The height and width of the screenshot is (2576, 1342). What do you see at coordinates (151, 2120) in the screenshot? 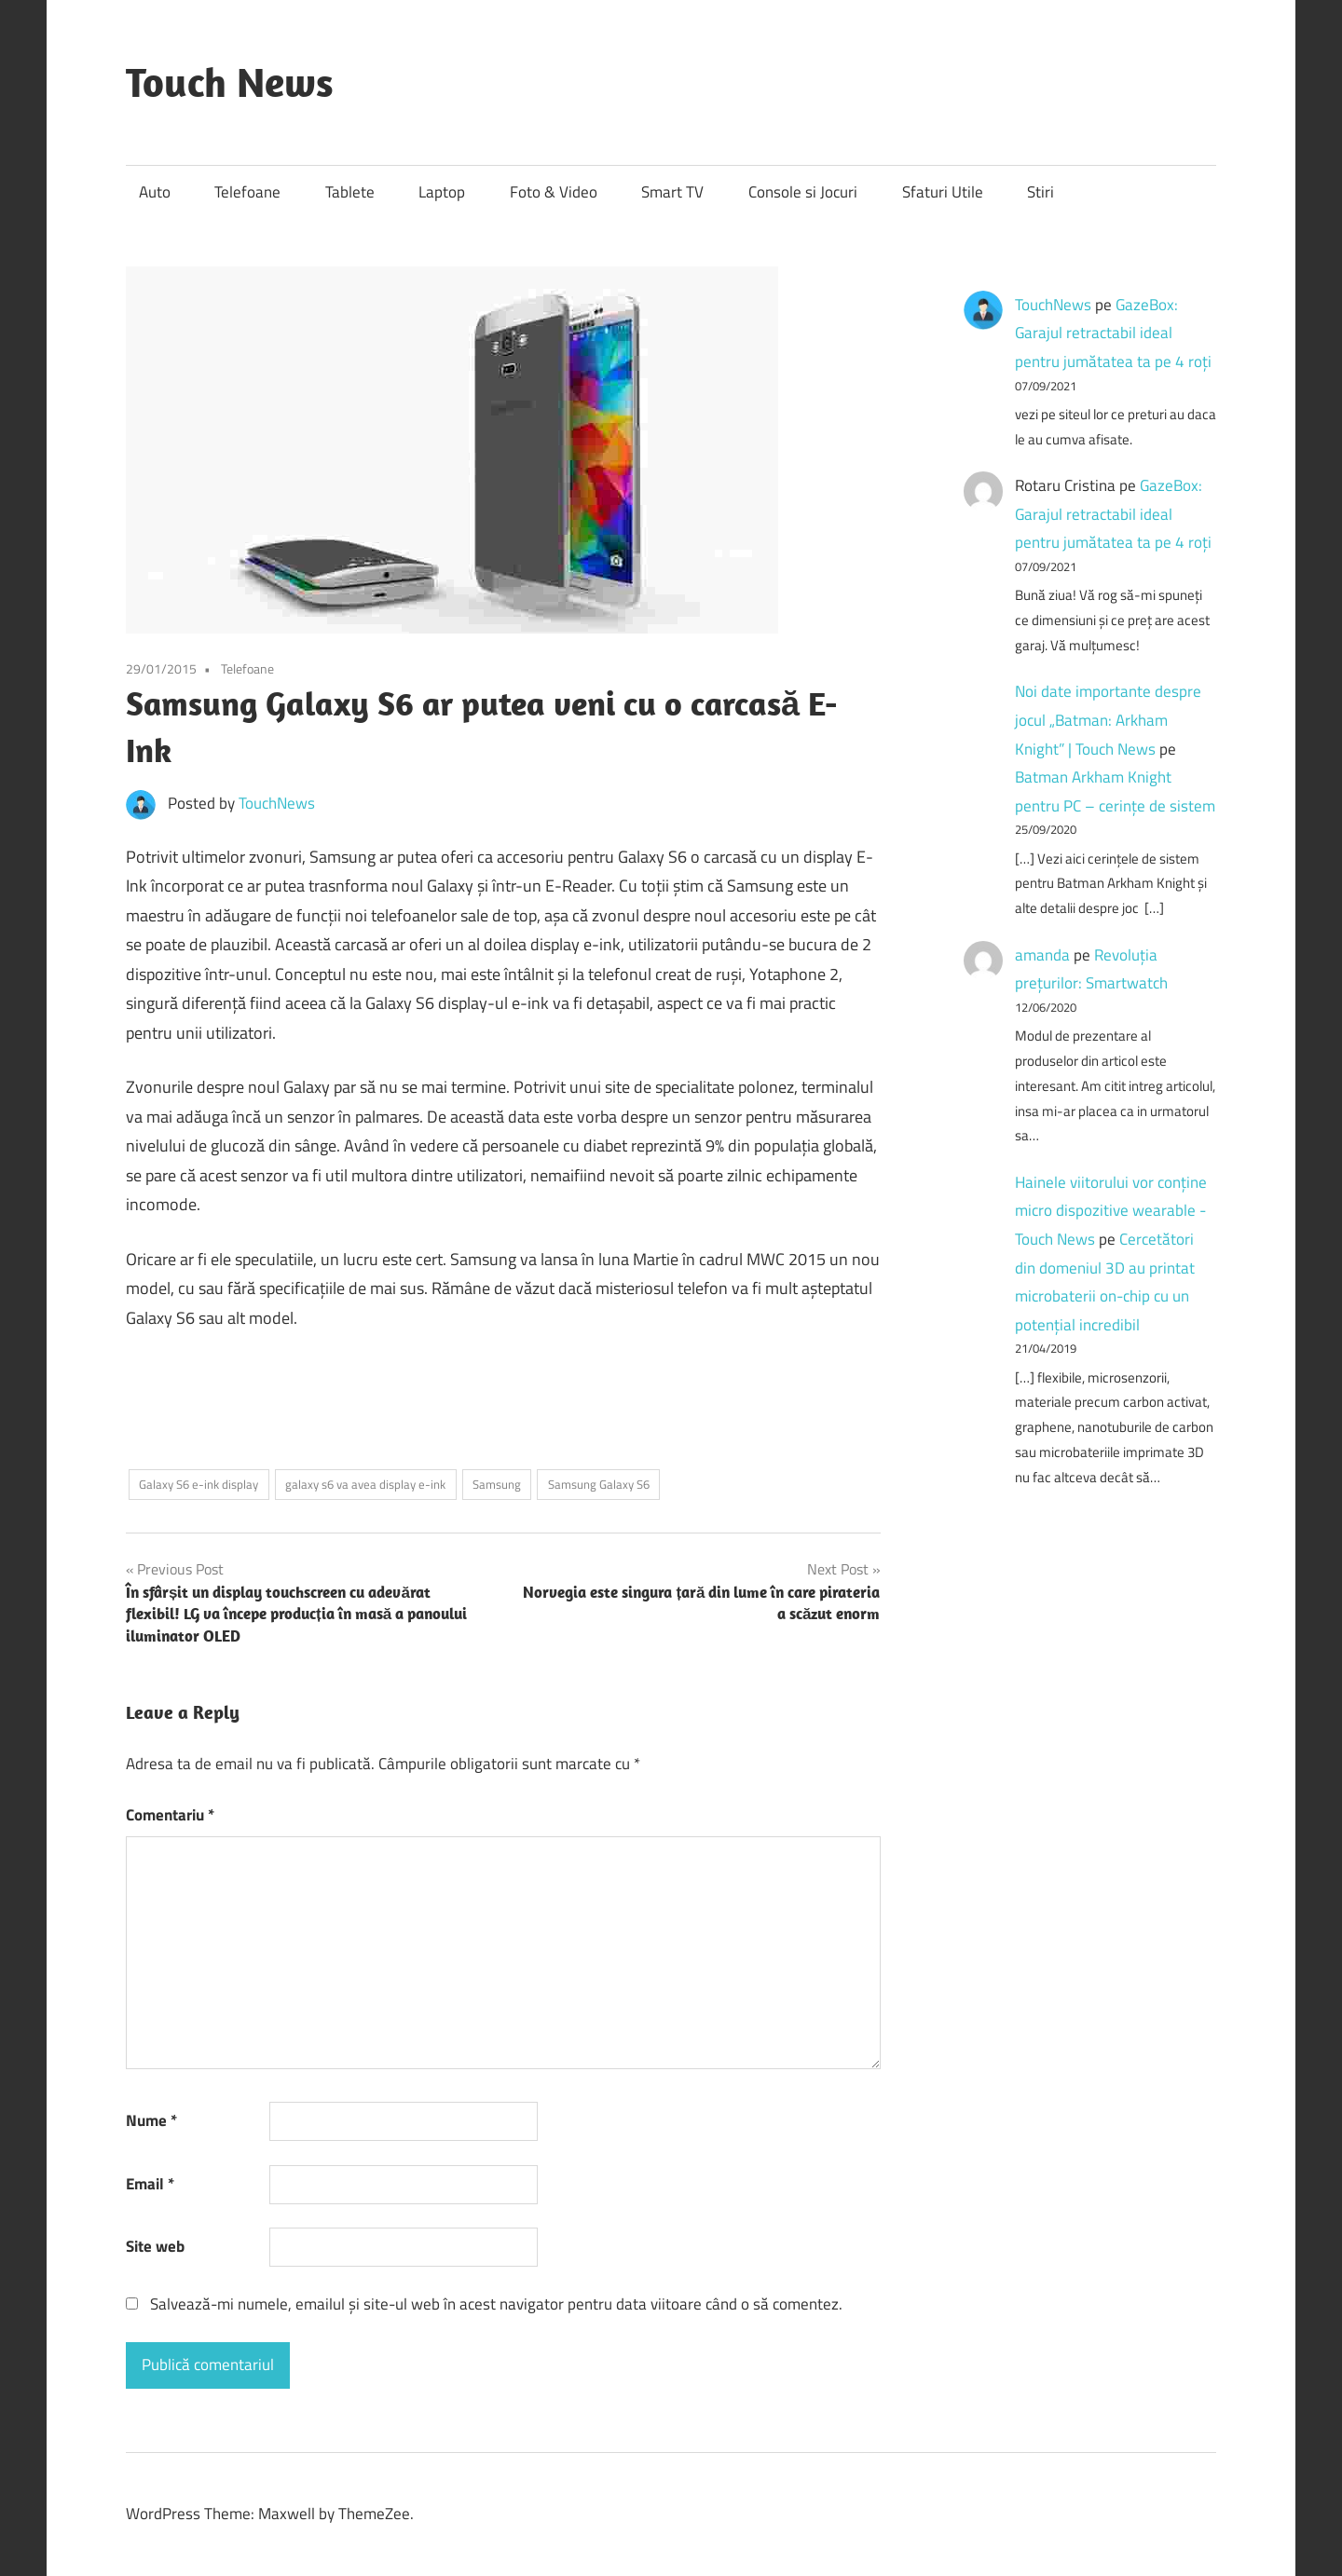
I see `Nume` at bounding box center [151, 2120].